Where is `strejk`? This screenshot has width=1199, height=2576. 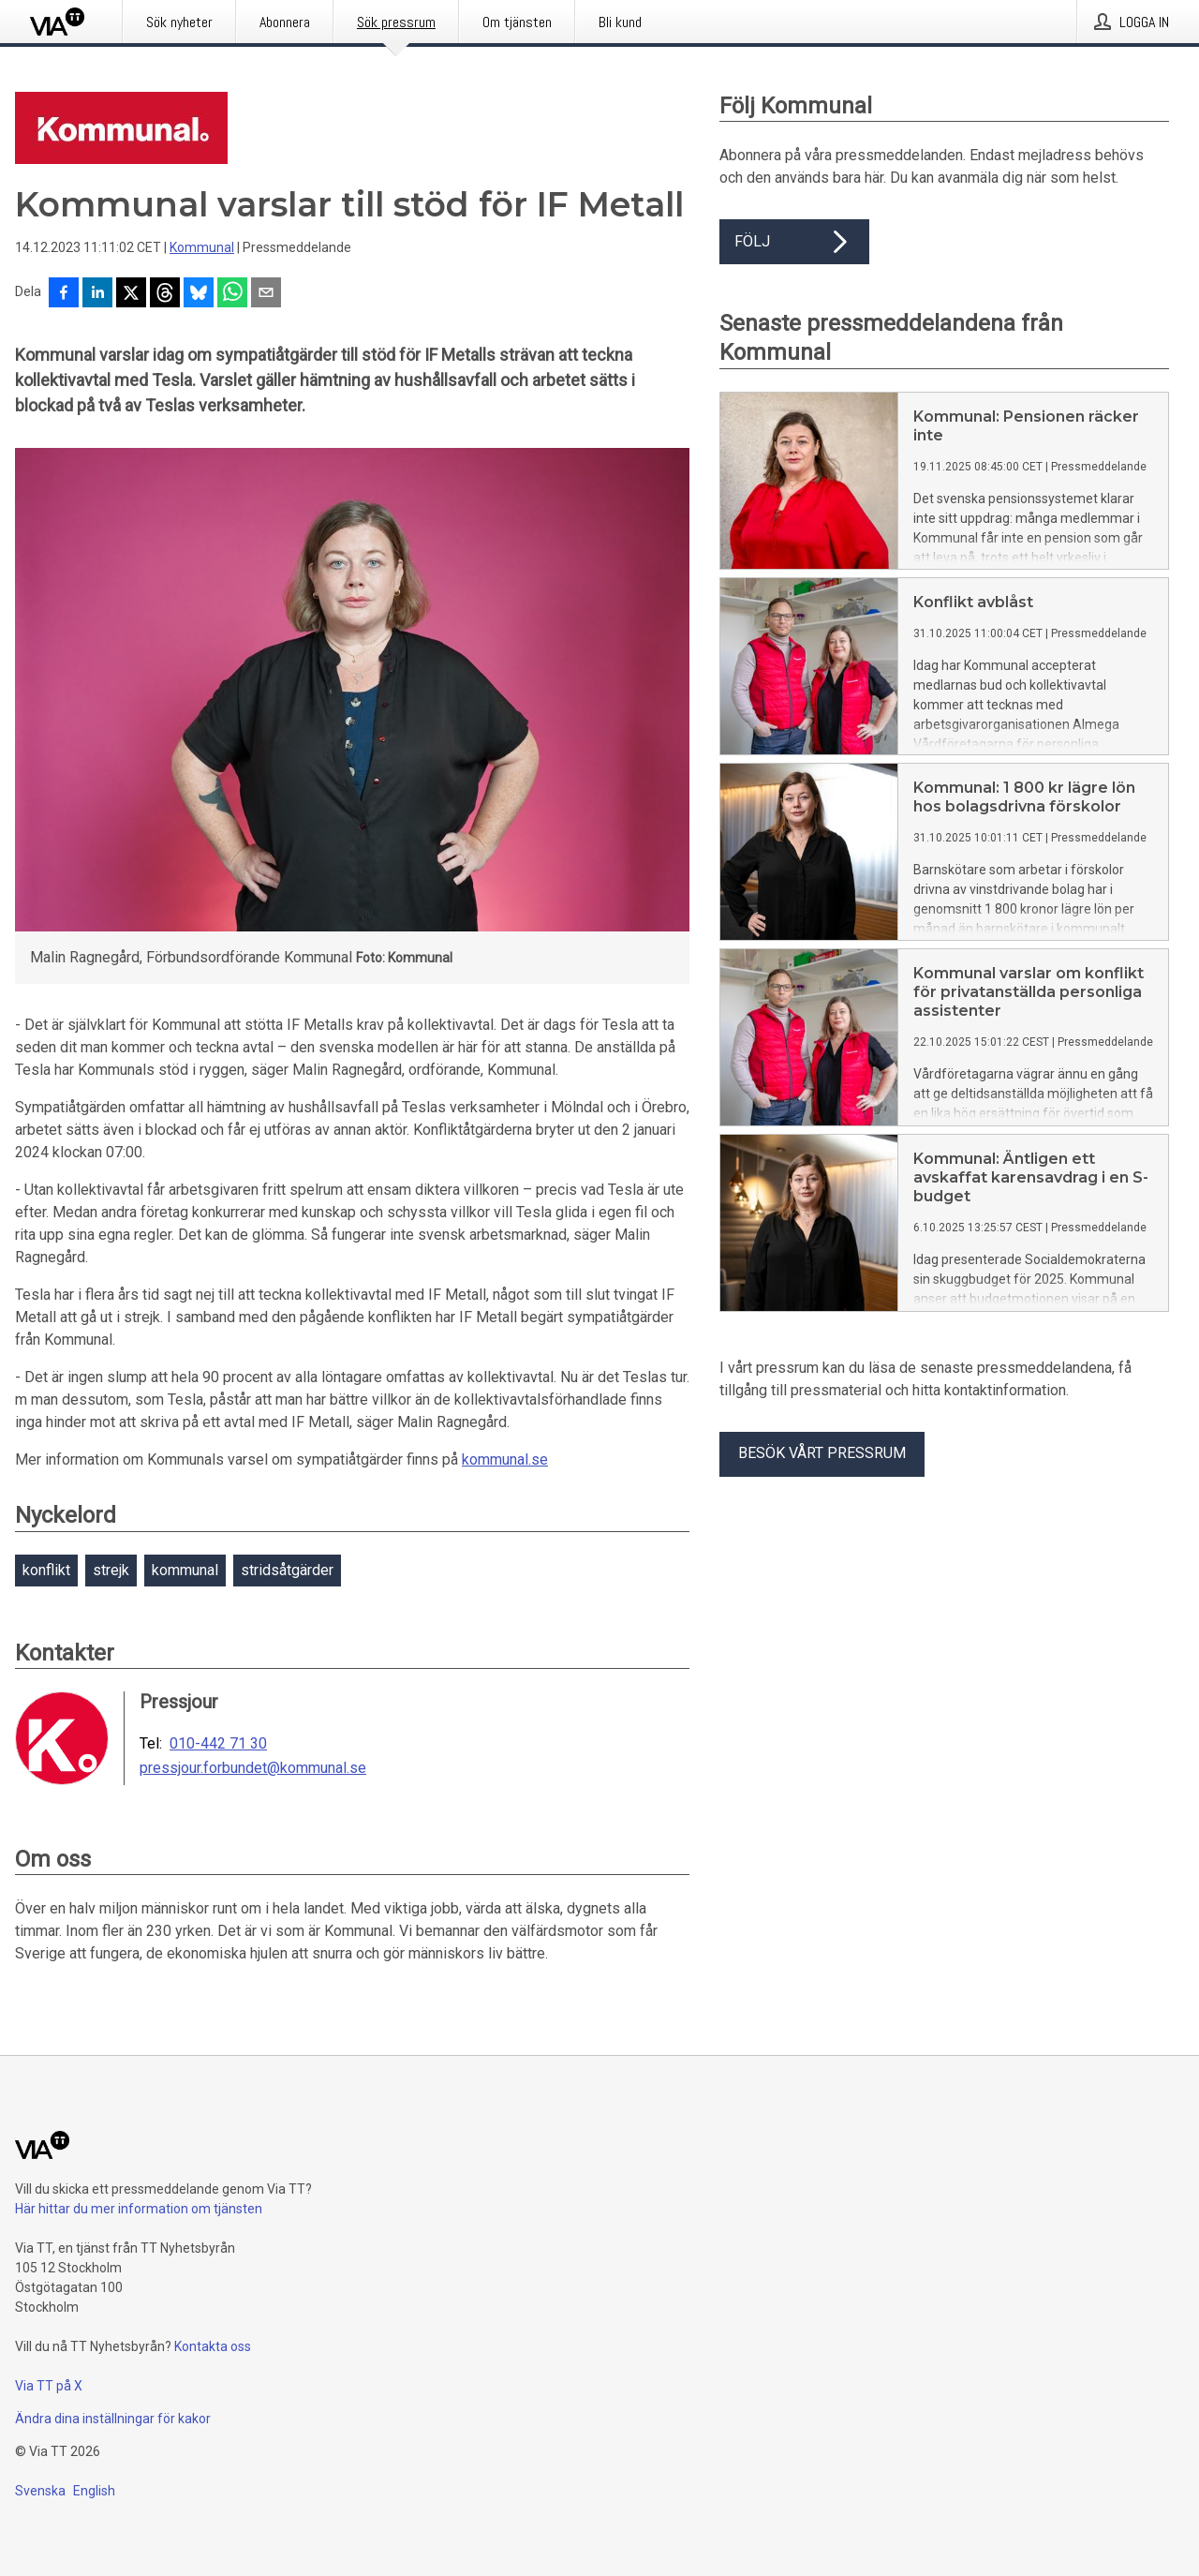 strejk is located at coordinates (111, 1570).